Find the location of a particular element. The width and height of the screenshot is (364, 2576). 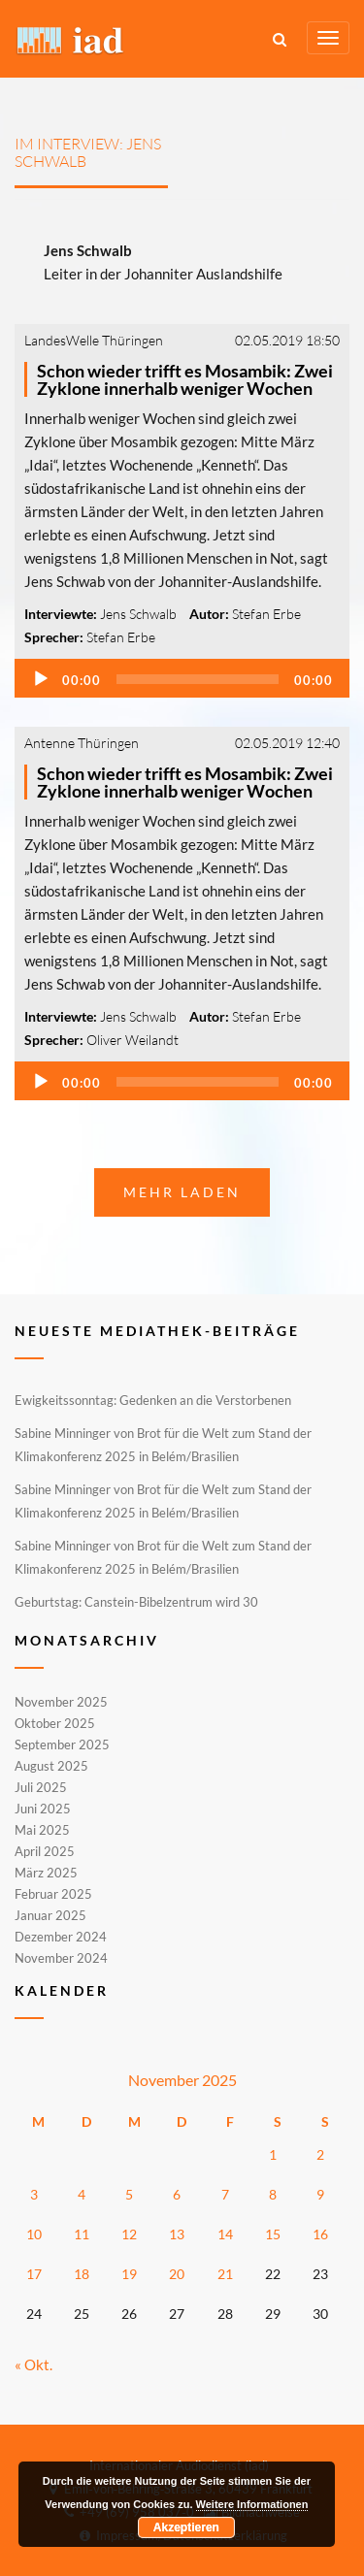

Mai 2025 is located at coordinates (42, 1830).